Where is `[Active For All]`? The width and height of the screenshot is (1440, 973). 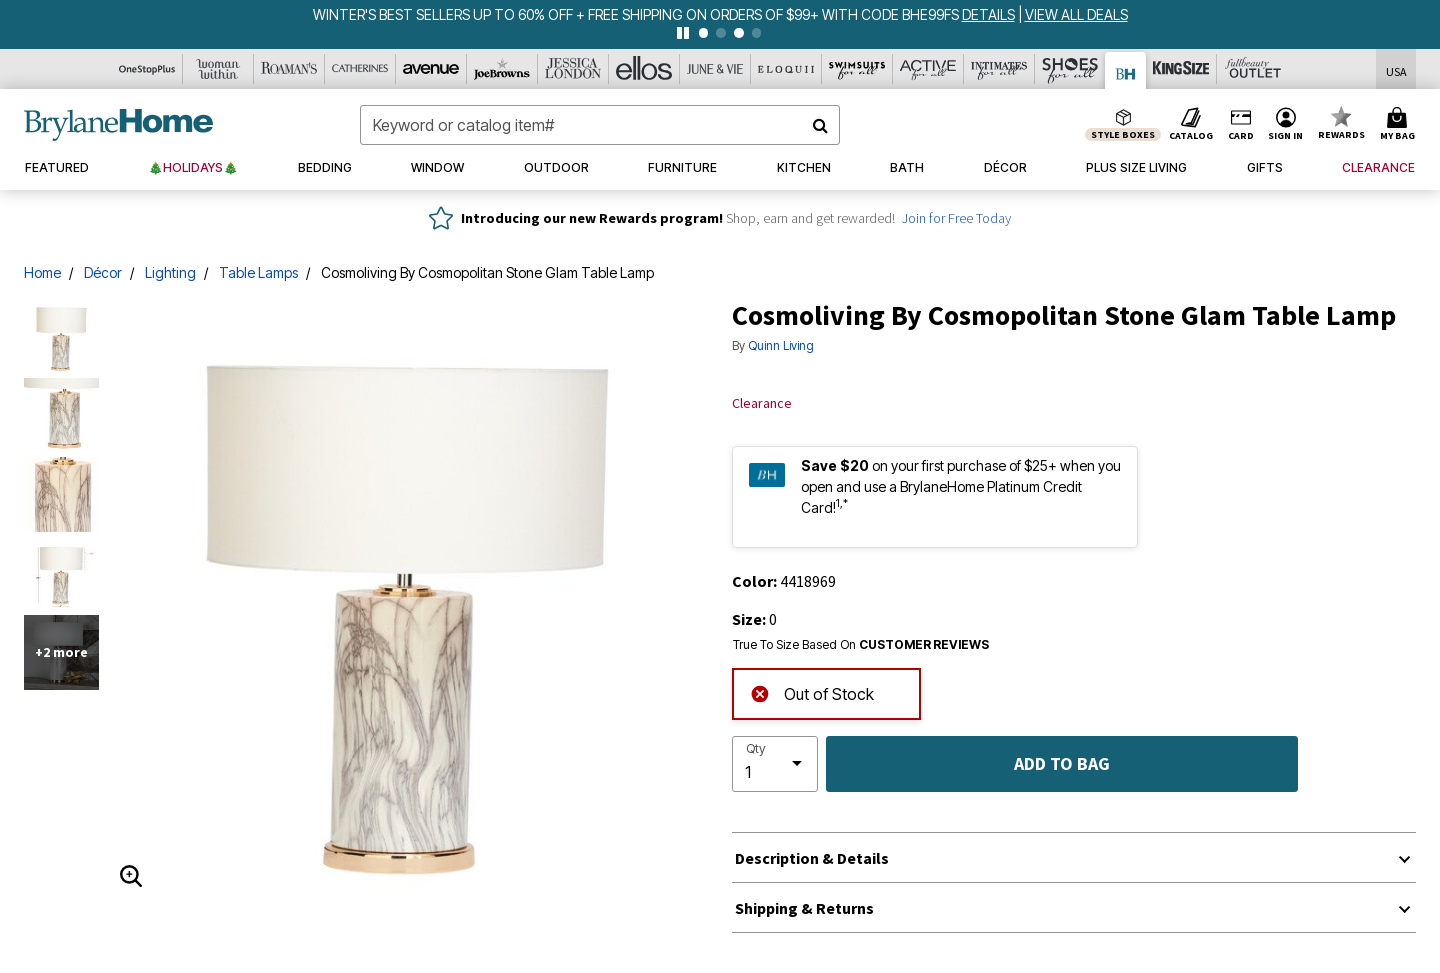
[Active For All] is located at coordinates (928, 69).